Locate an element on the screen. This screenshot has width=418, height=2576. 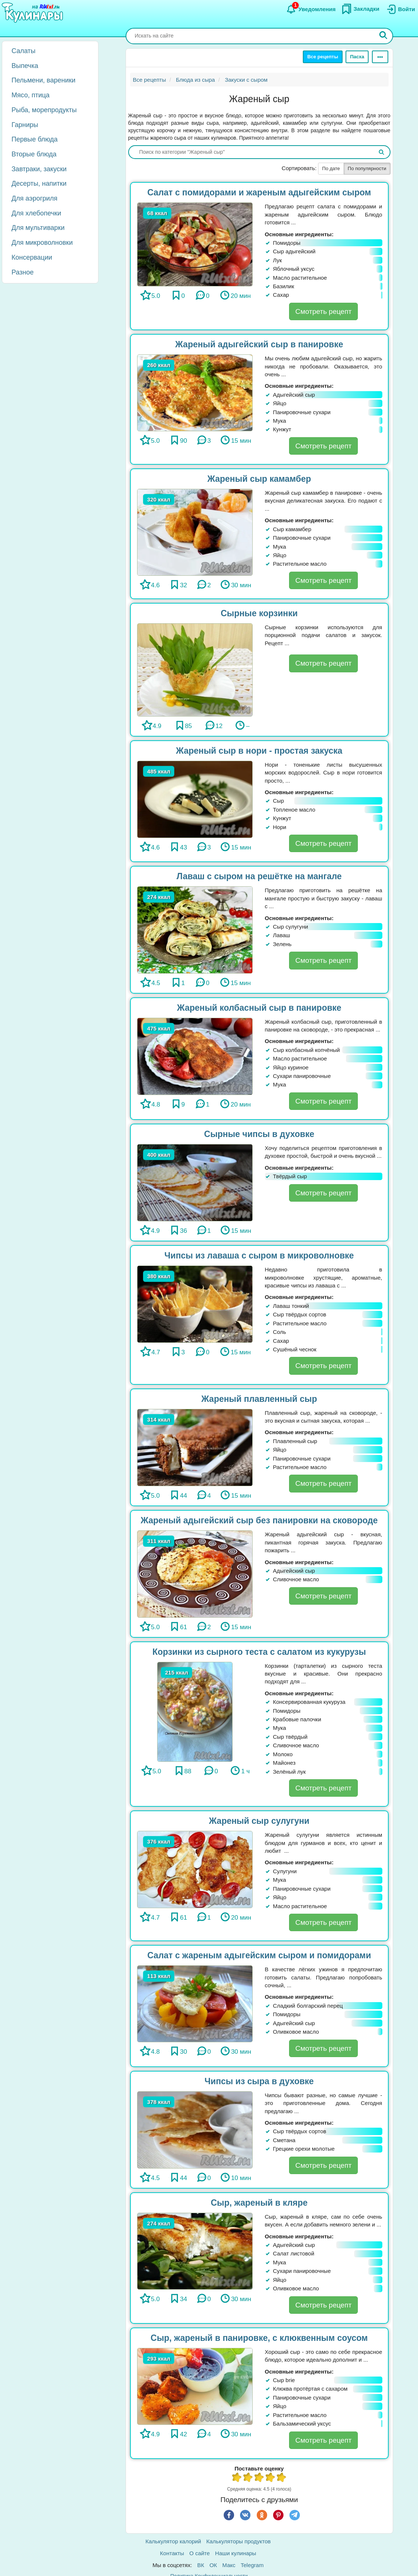
Разное is located at coordinates (22, 272).